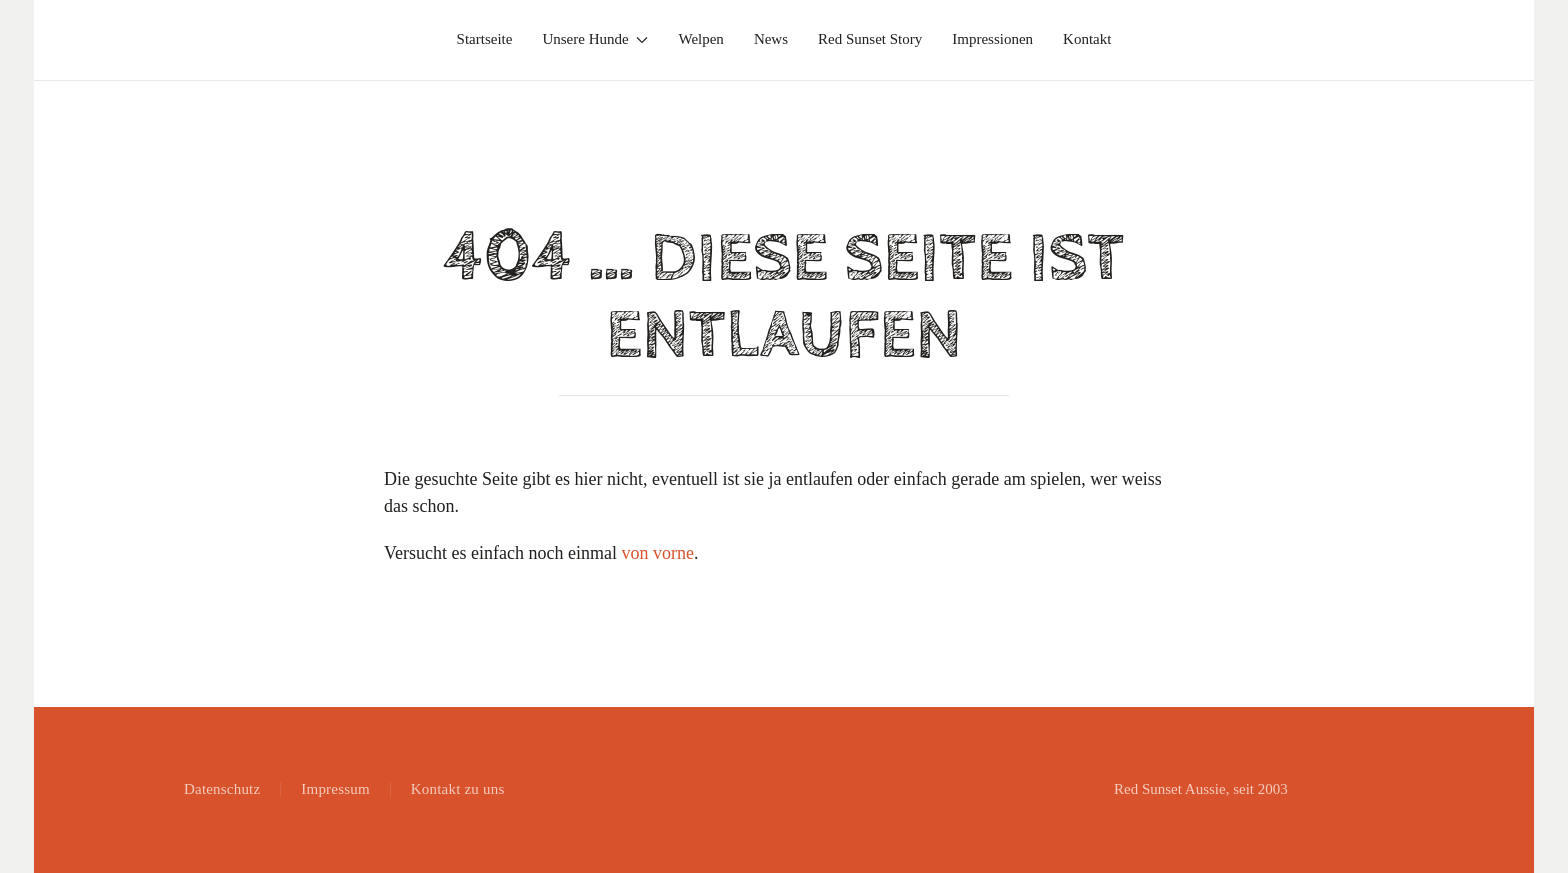  Describe the element at coordinates (700, 39) in the screenshot. I see `Welpen` at that location.